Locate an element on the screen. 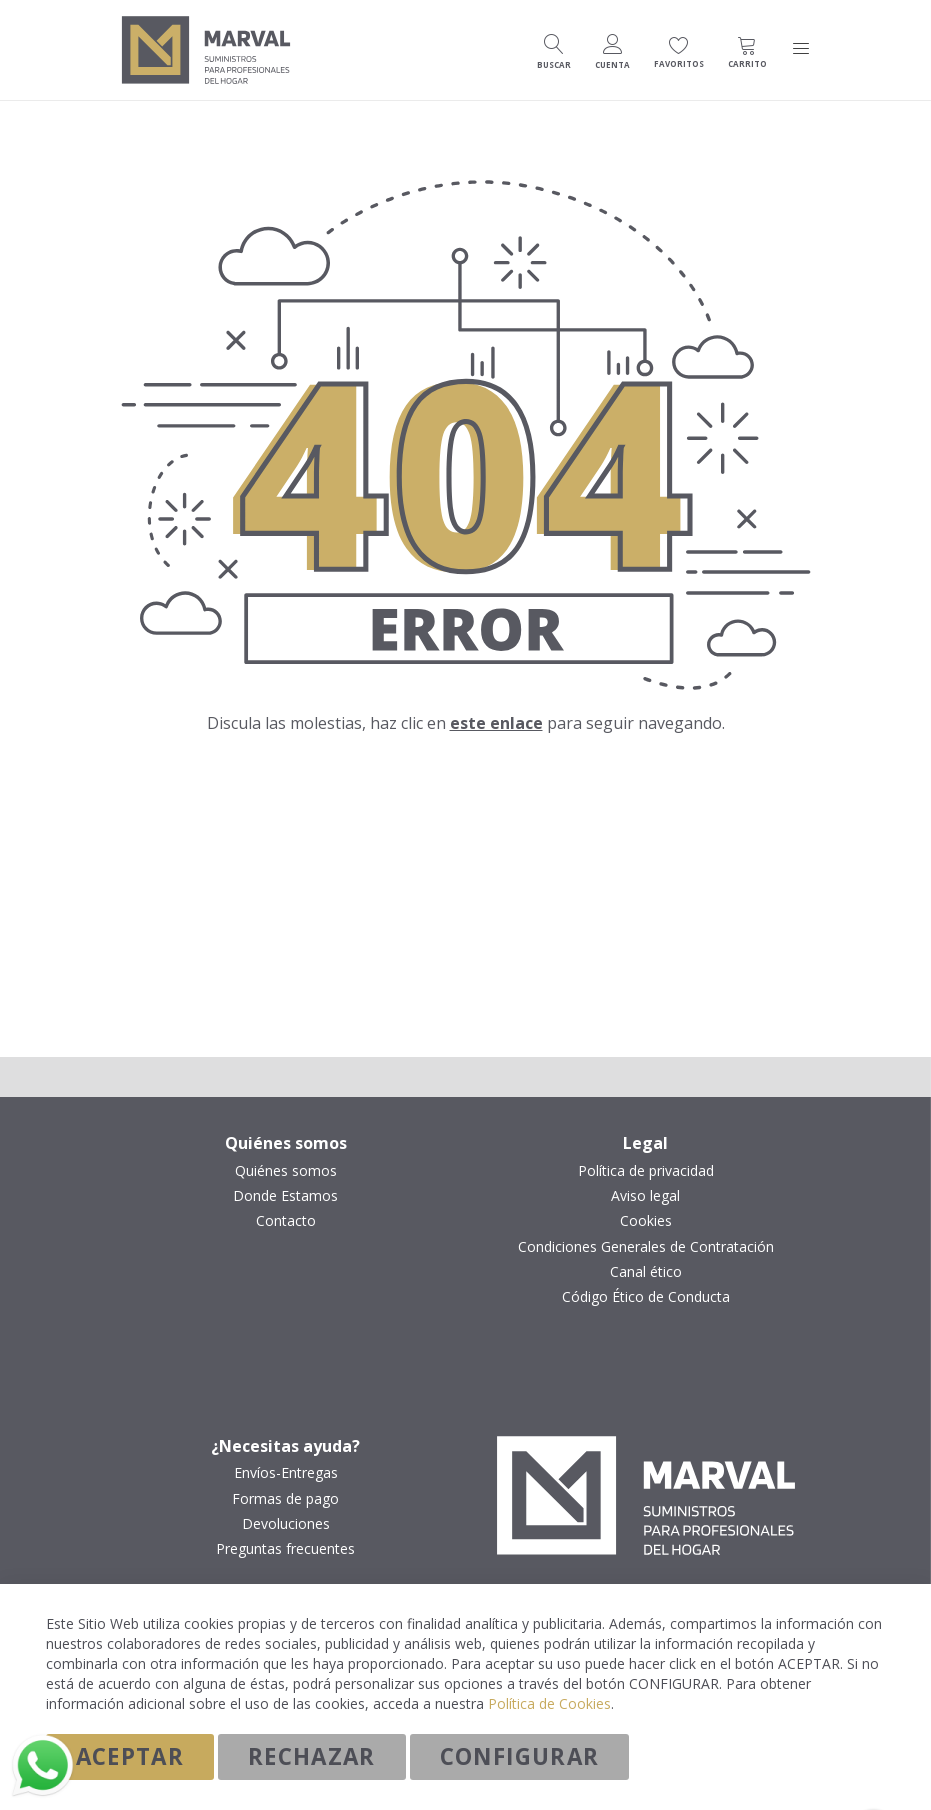 This screenshot has width=931, height=1810. Código Ético de Conducta is located at coordinates (646, 1297).